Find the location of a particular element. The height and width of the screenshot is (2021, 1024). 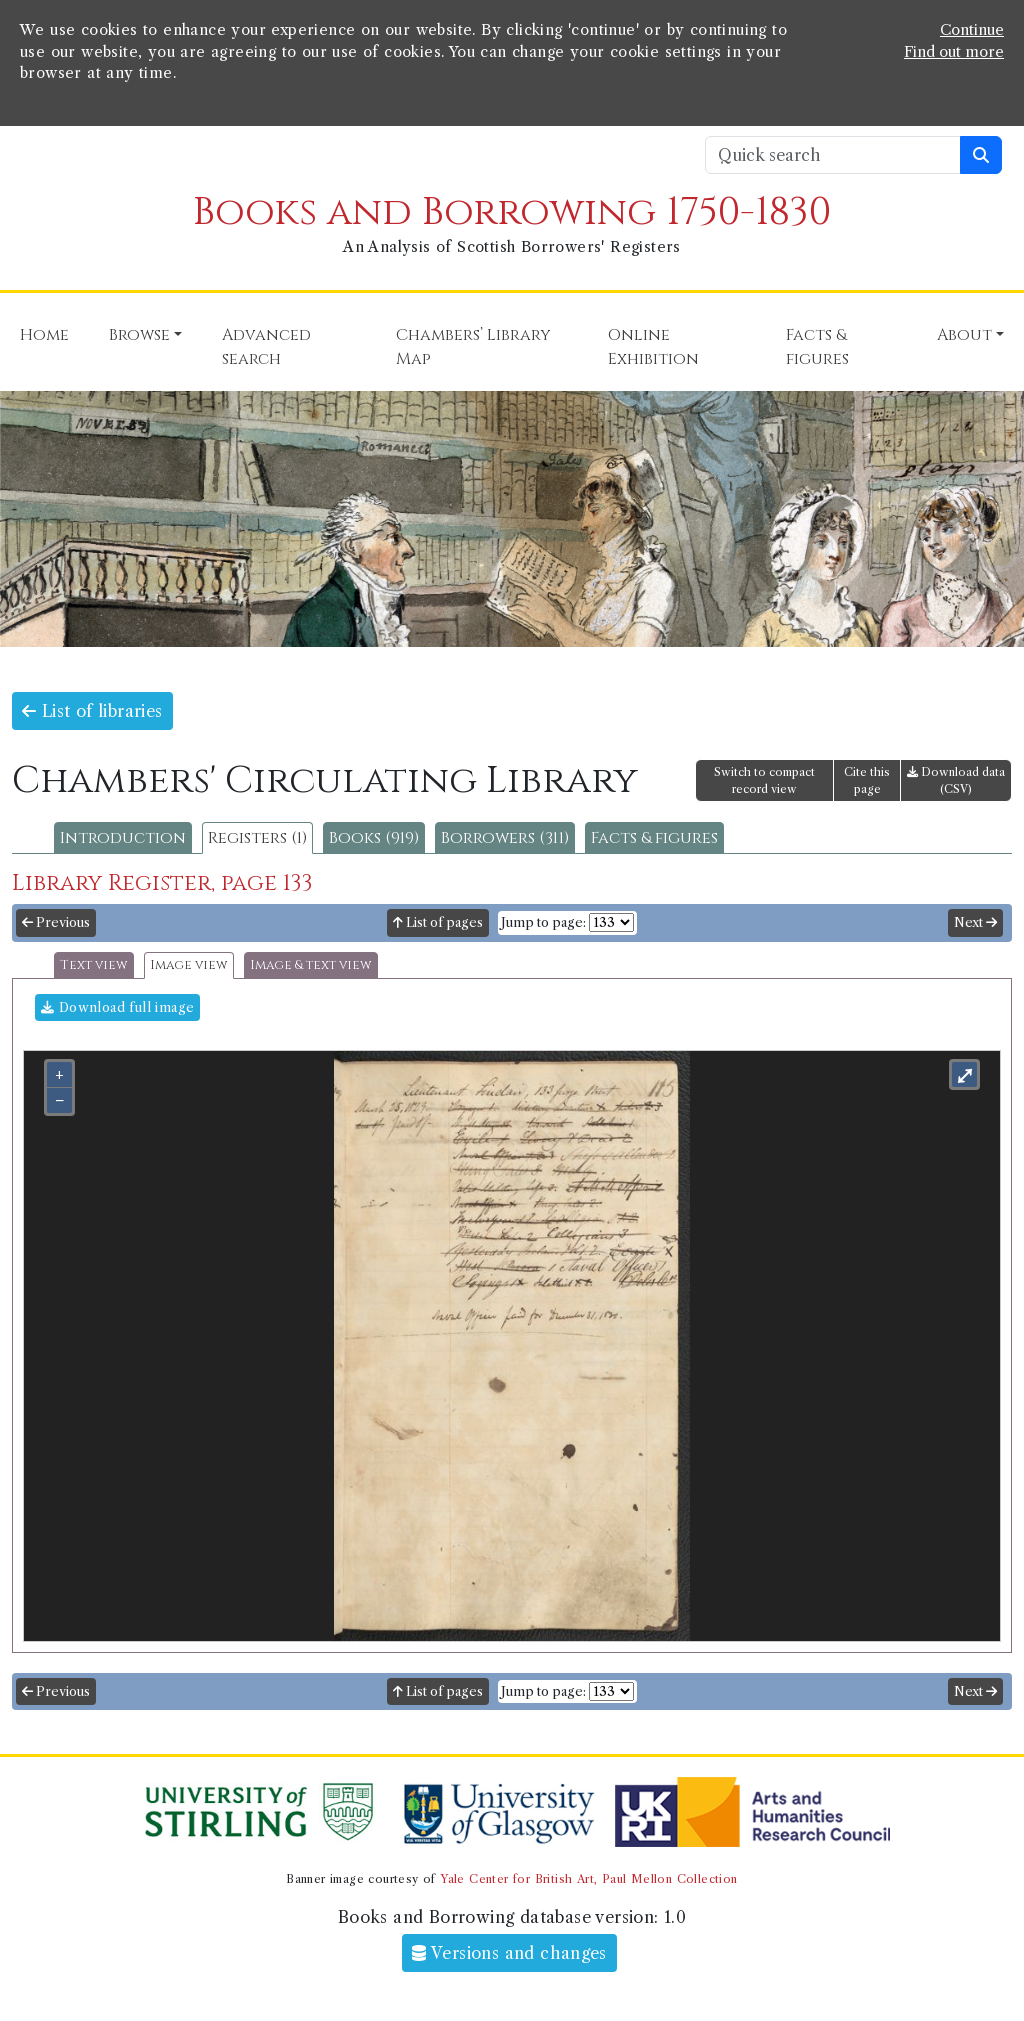

Download full image is located at coordinates (117, 1007).